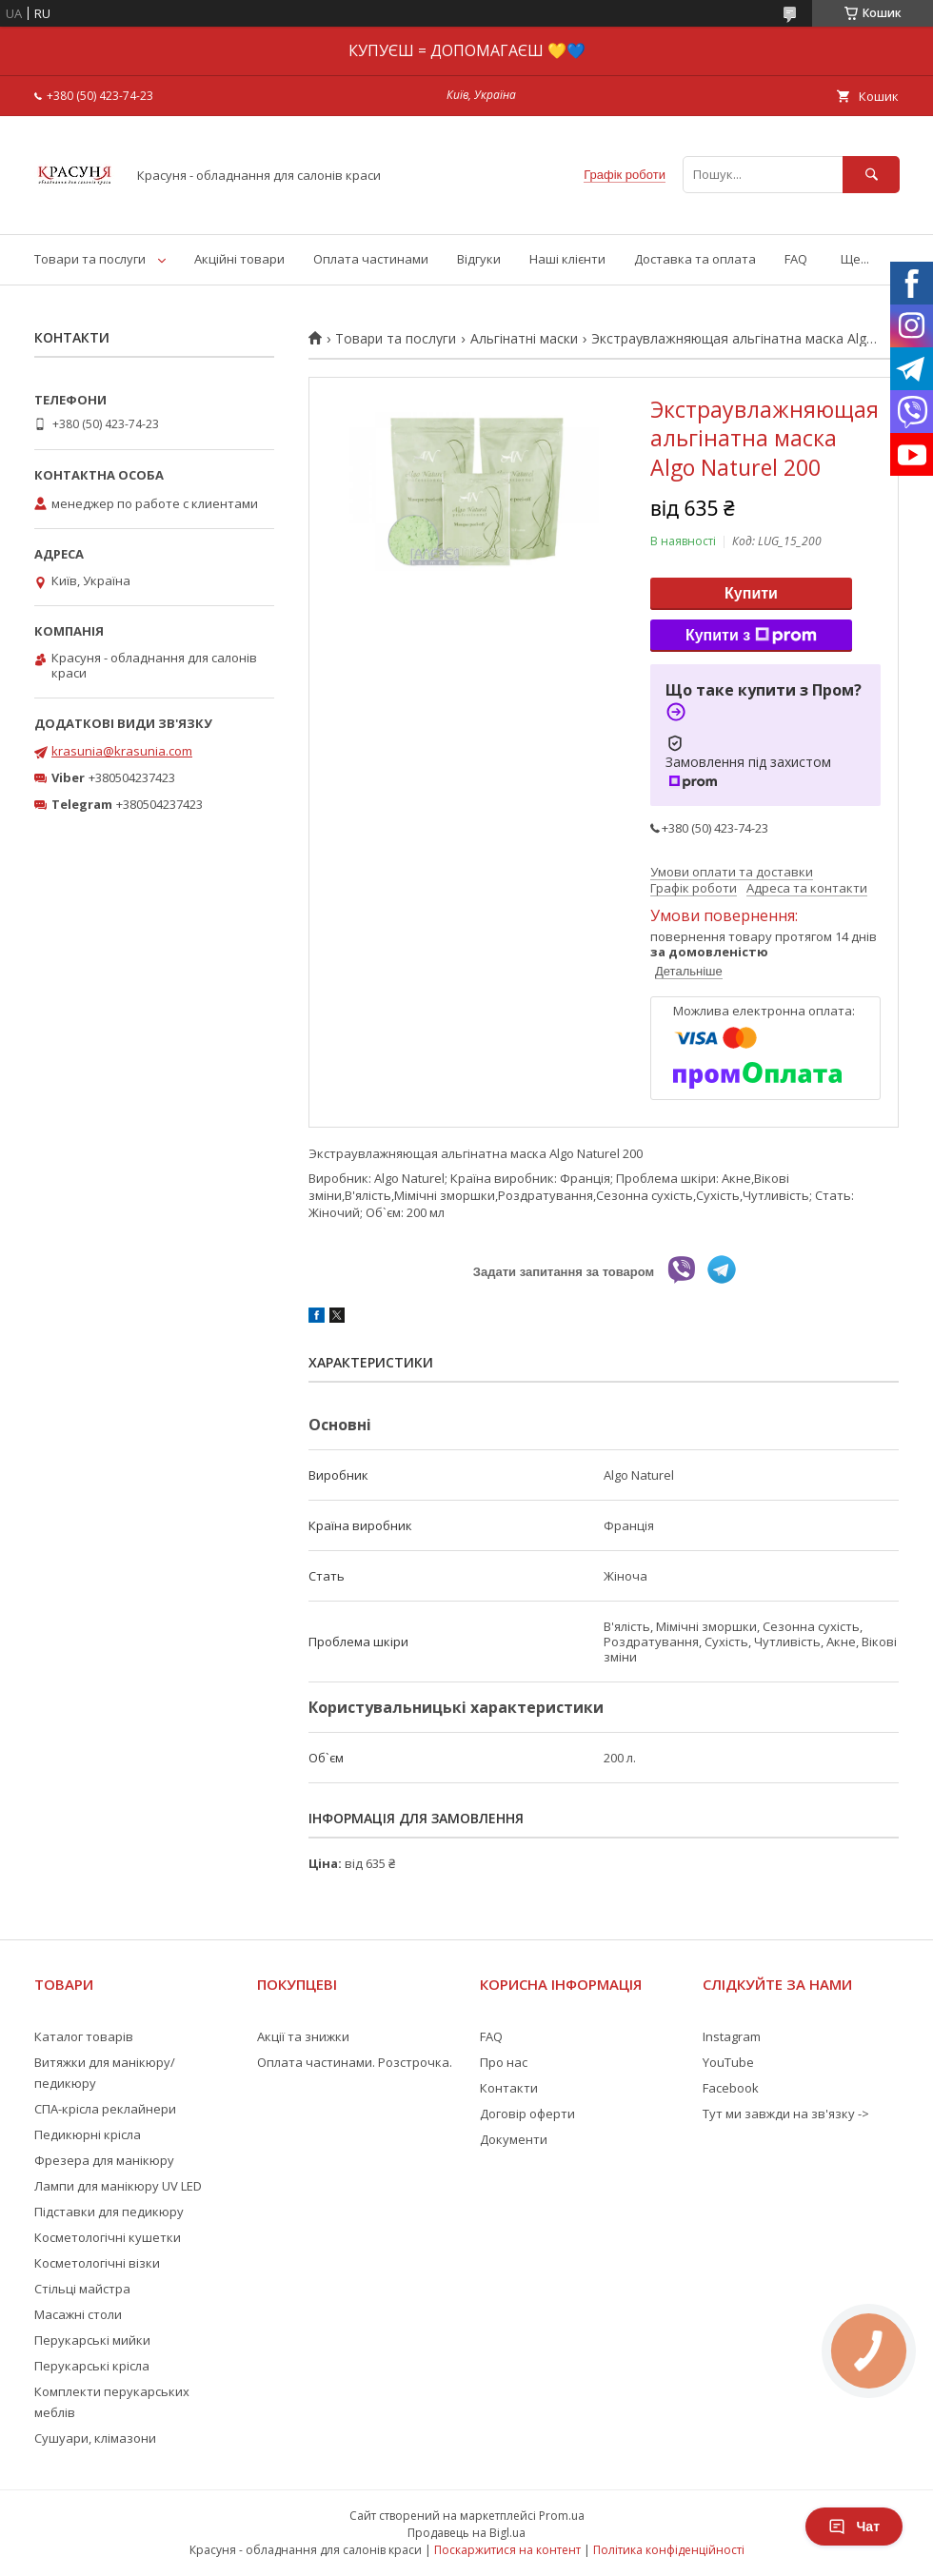 The width and height of the screenshot is (933, 2576). What do you see at coordinates (786, 2113) in the screenshot?
I see `Тут ми завжди на зв'язку ->` at bounding box center [786, 2113].